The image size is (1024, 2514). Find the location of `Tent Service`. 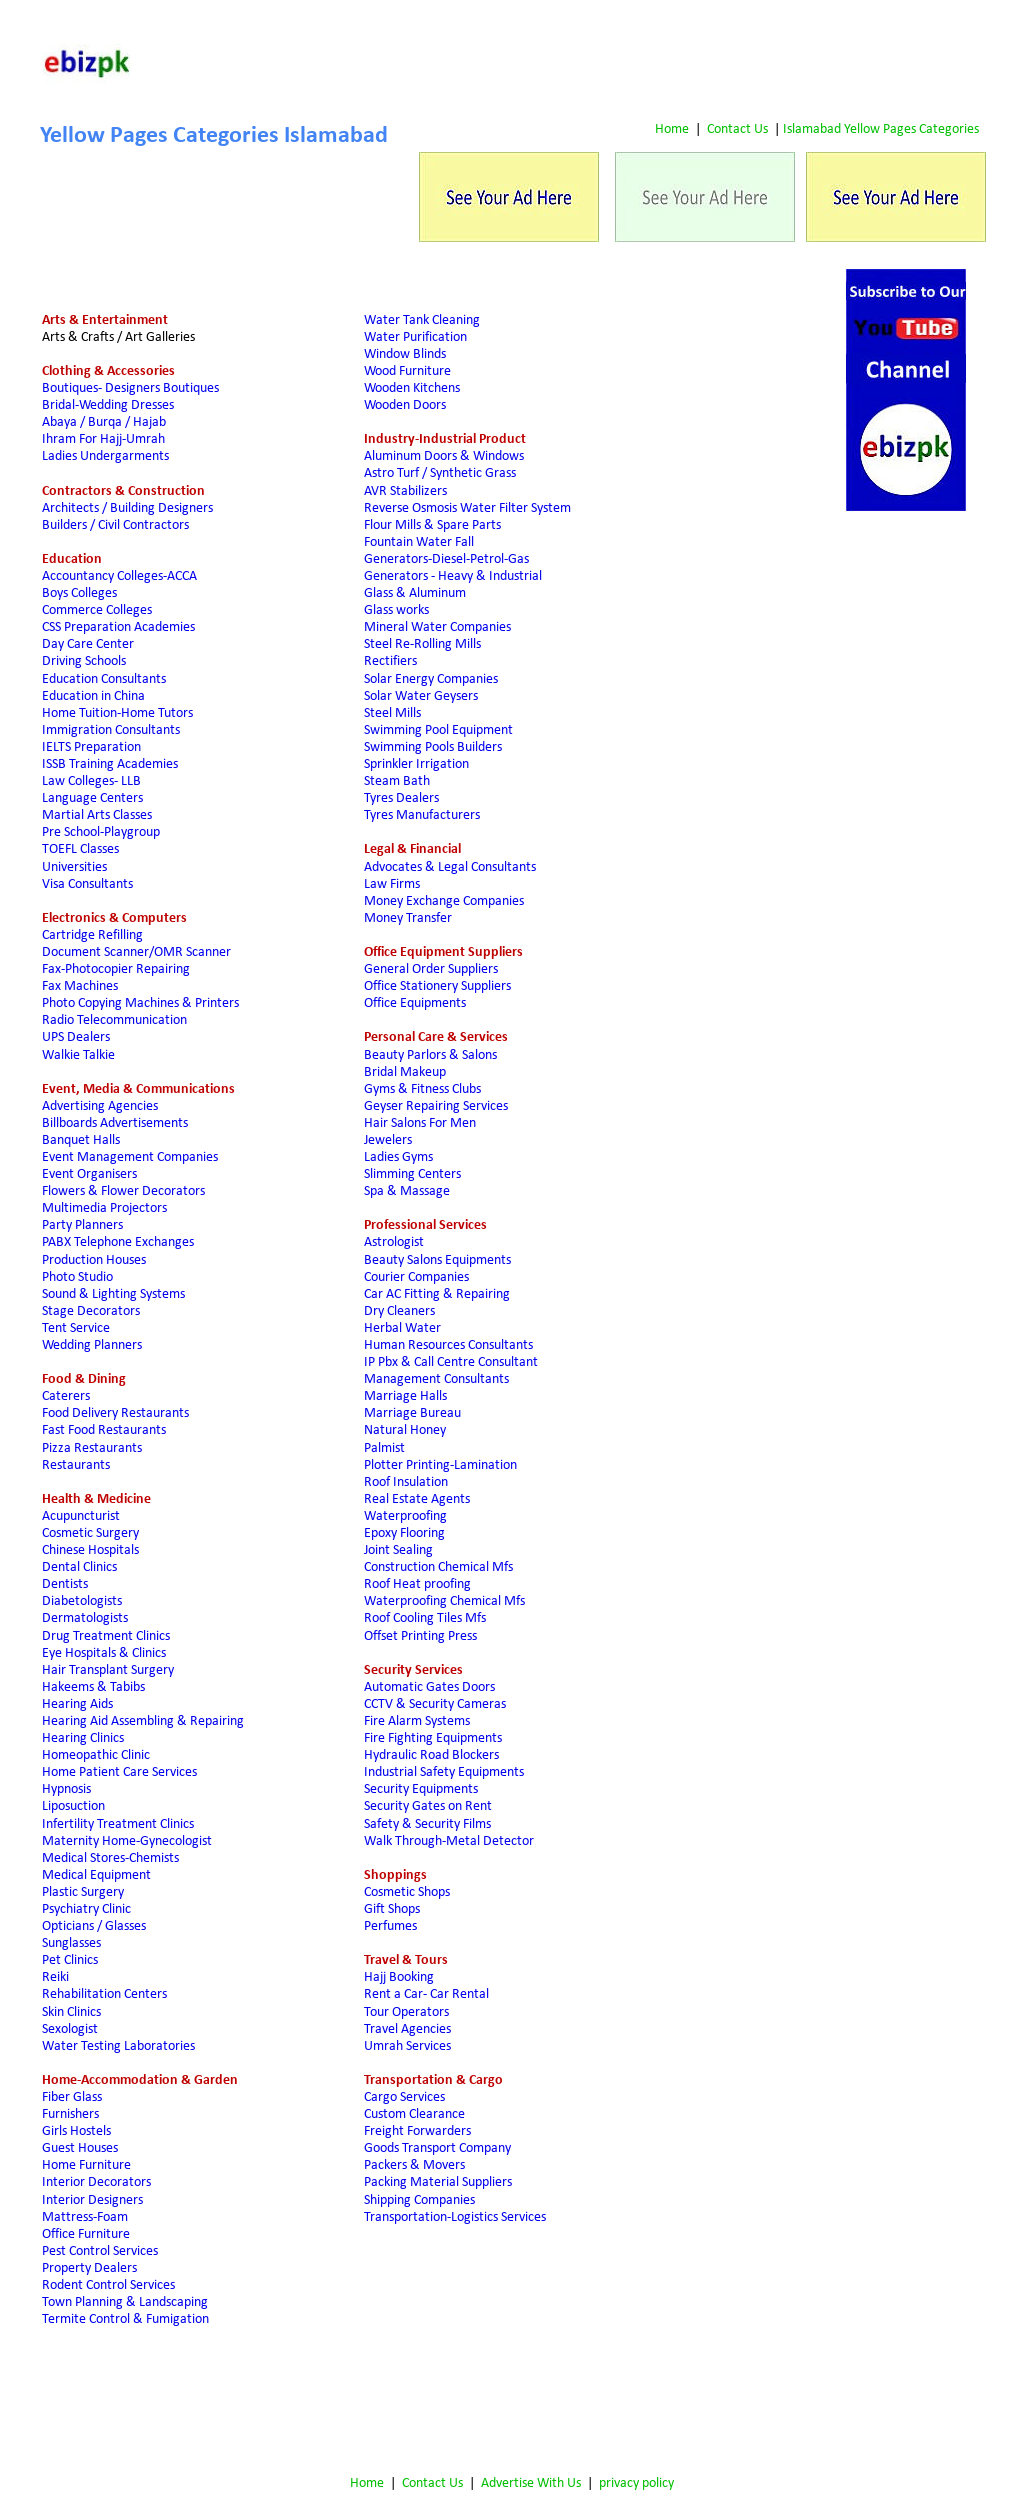

Tent Service is located at coordinates (76, 1328).